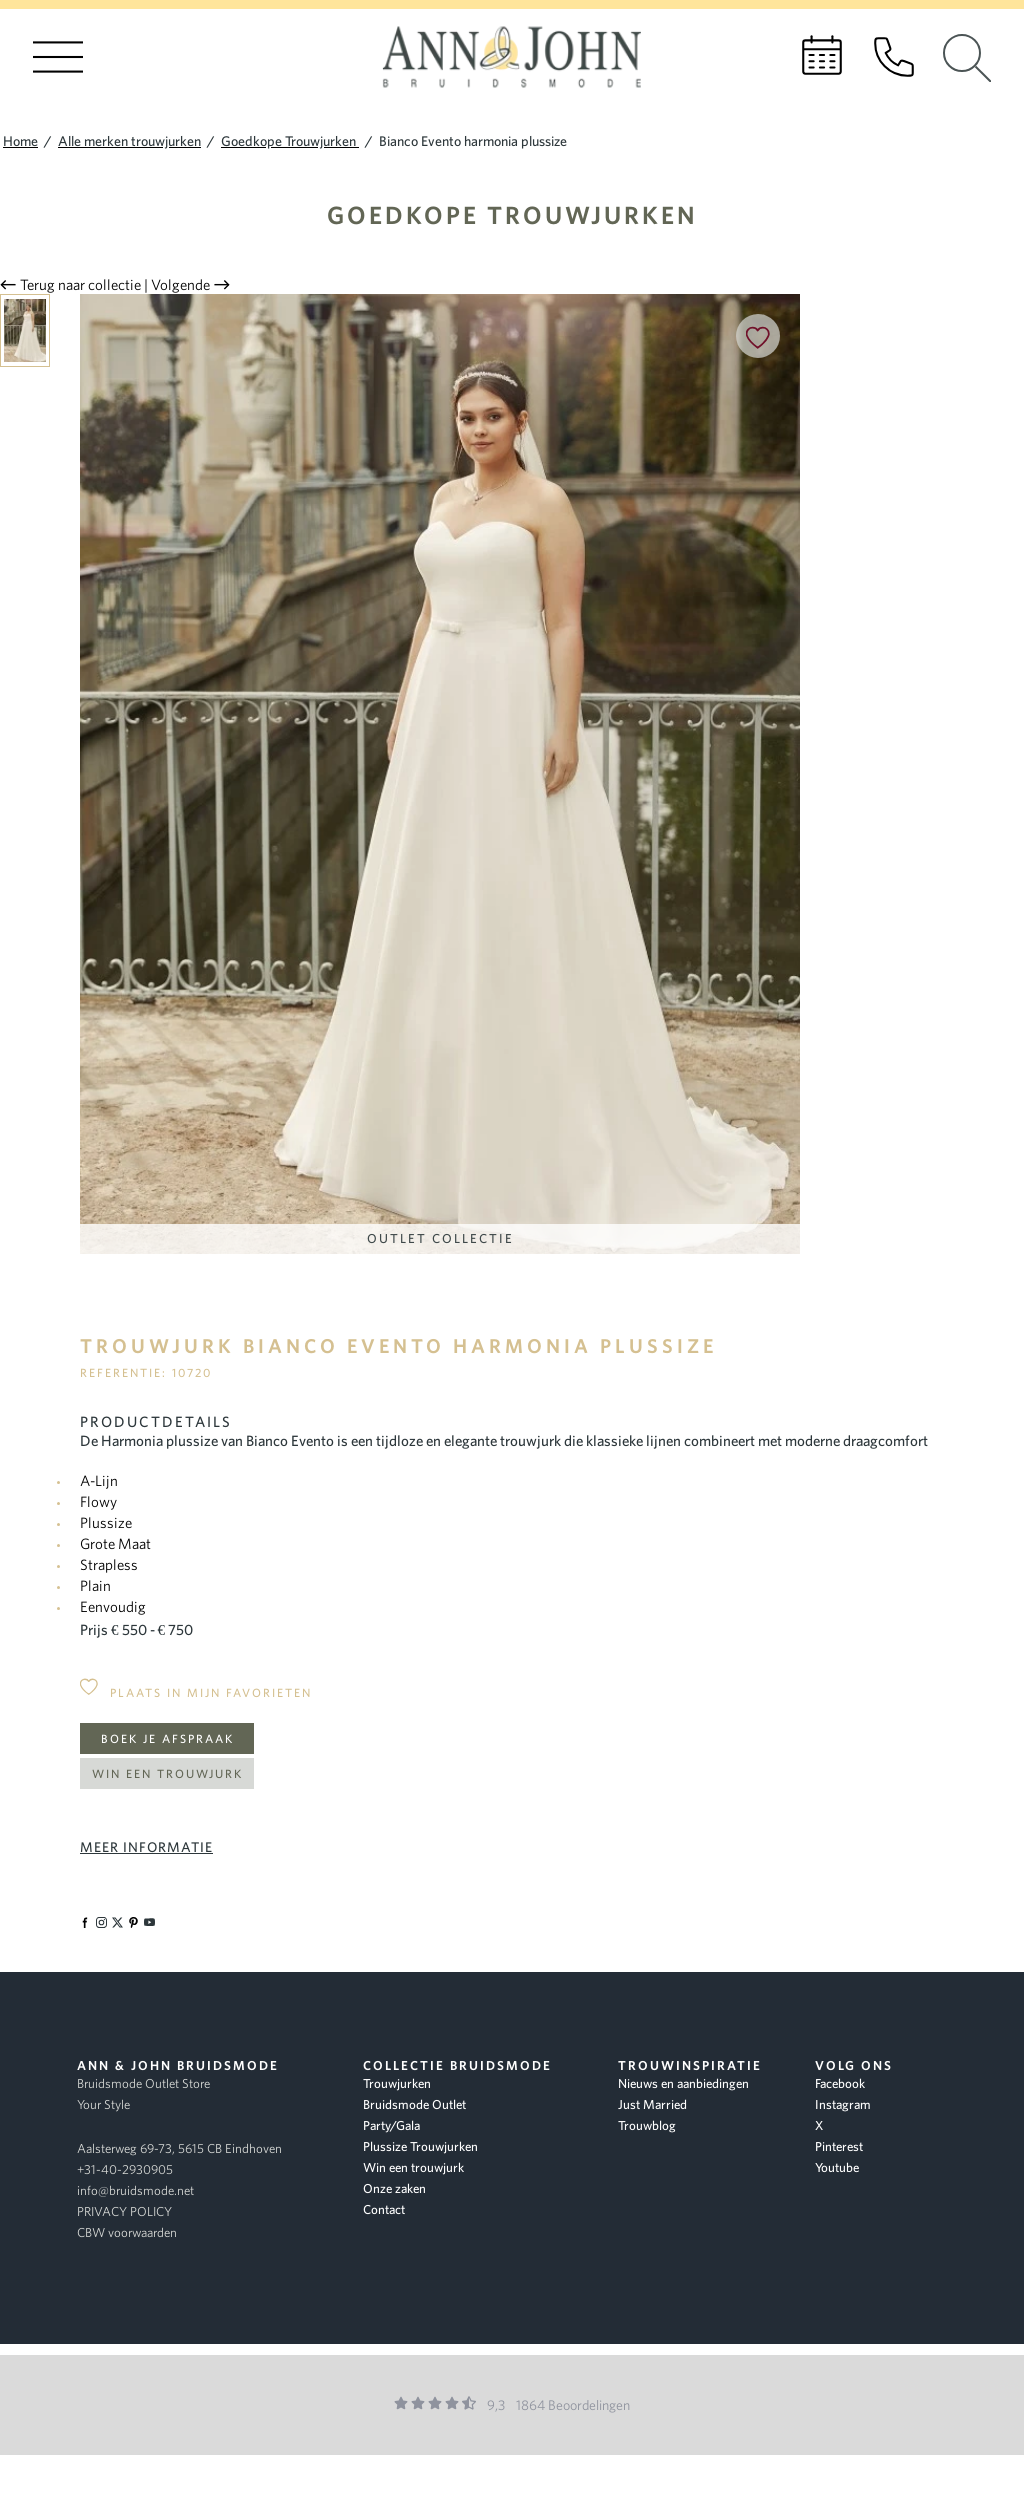  Describe the element at coordinates (837, 2167) in the screenshot. I see `Youtube` at that location.